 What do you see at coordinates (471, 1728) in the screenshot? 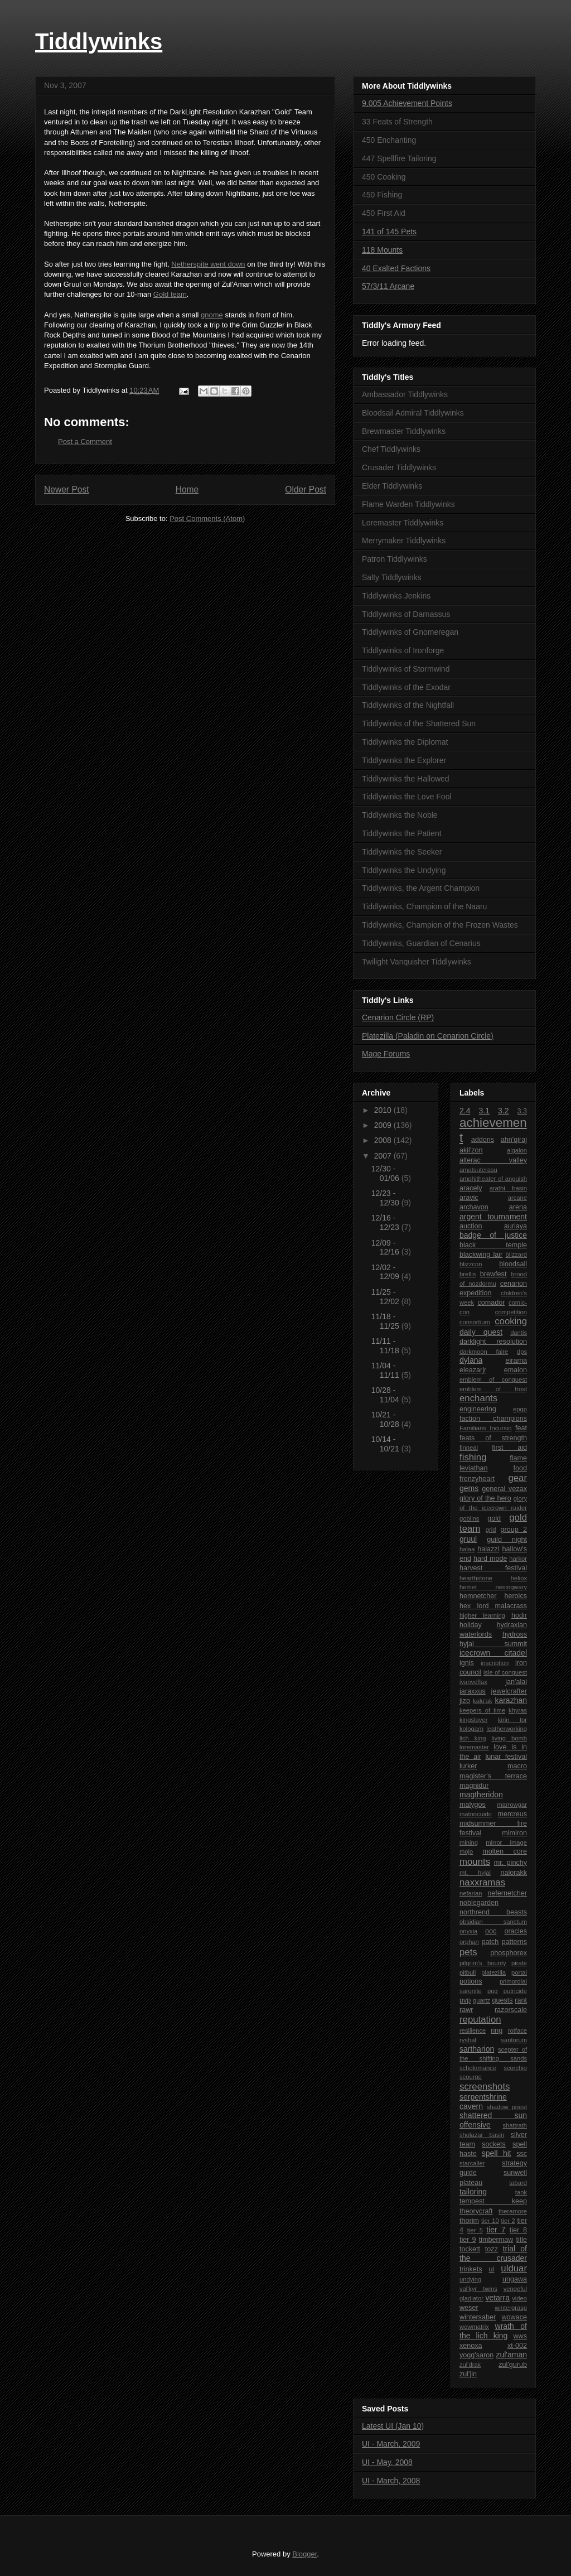
I see `kologarn` at bounding box center [471, 1728].